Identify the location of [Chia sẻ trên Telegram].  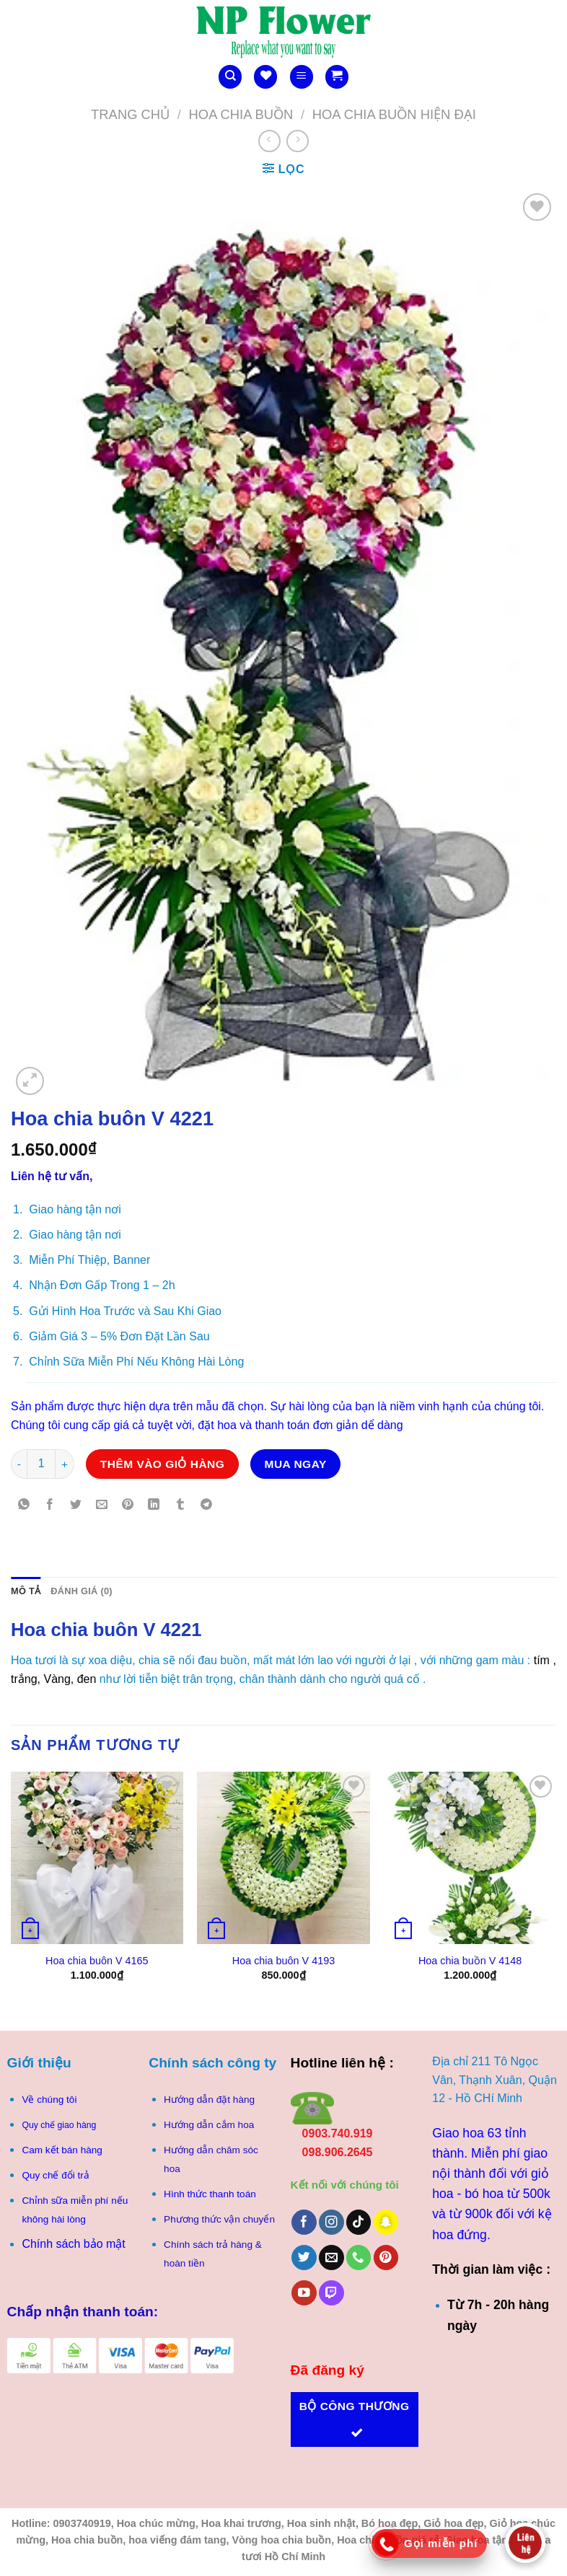
(206, 1505).